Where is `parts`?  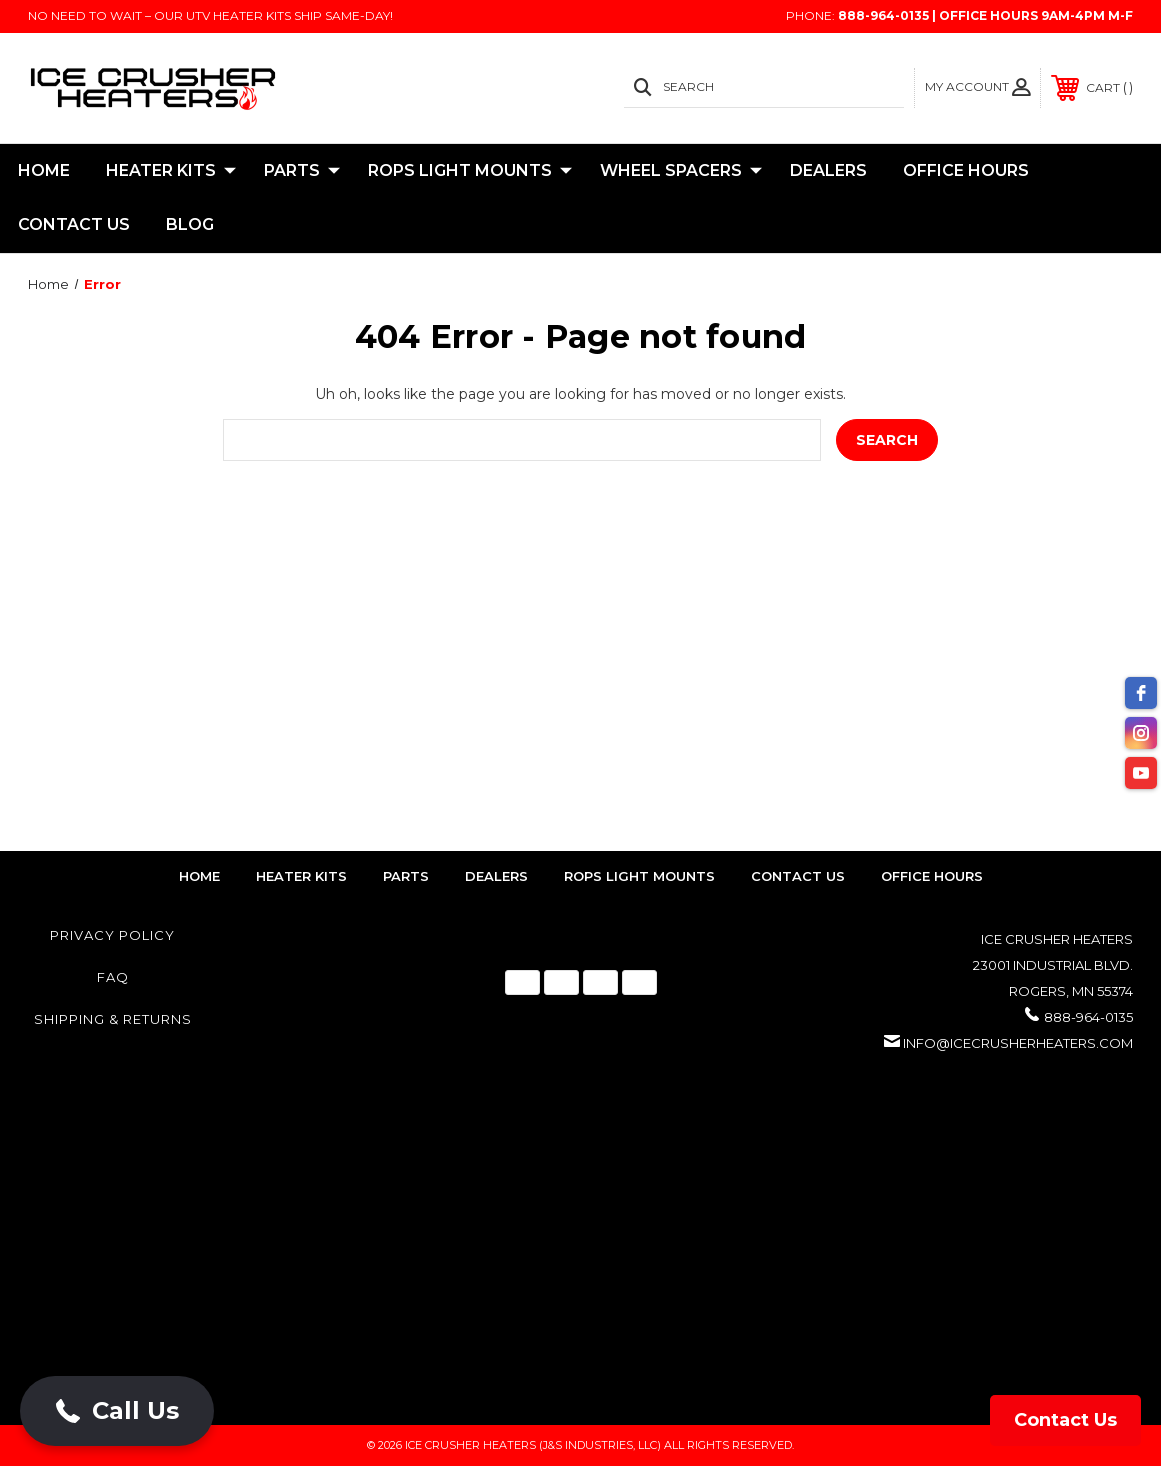 parts is located at coordinates (406, 876).